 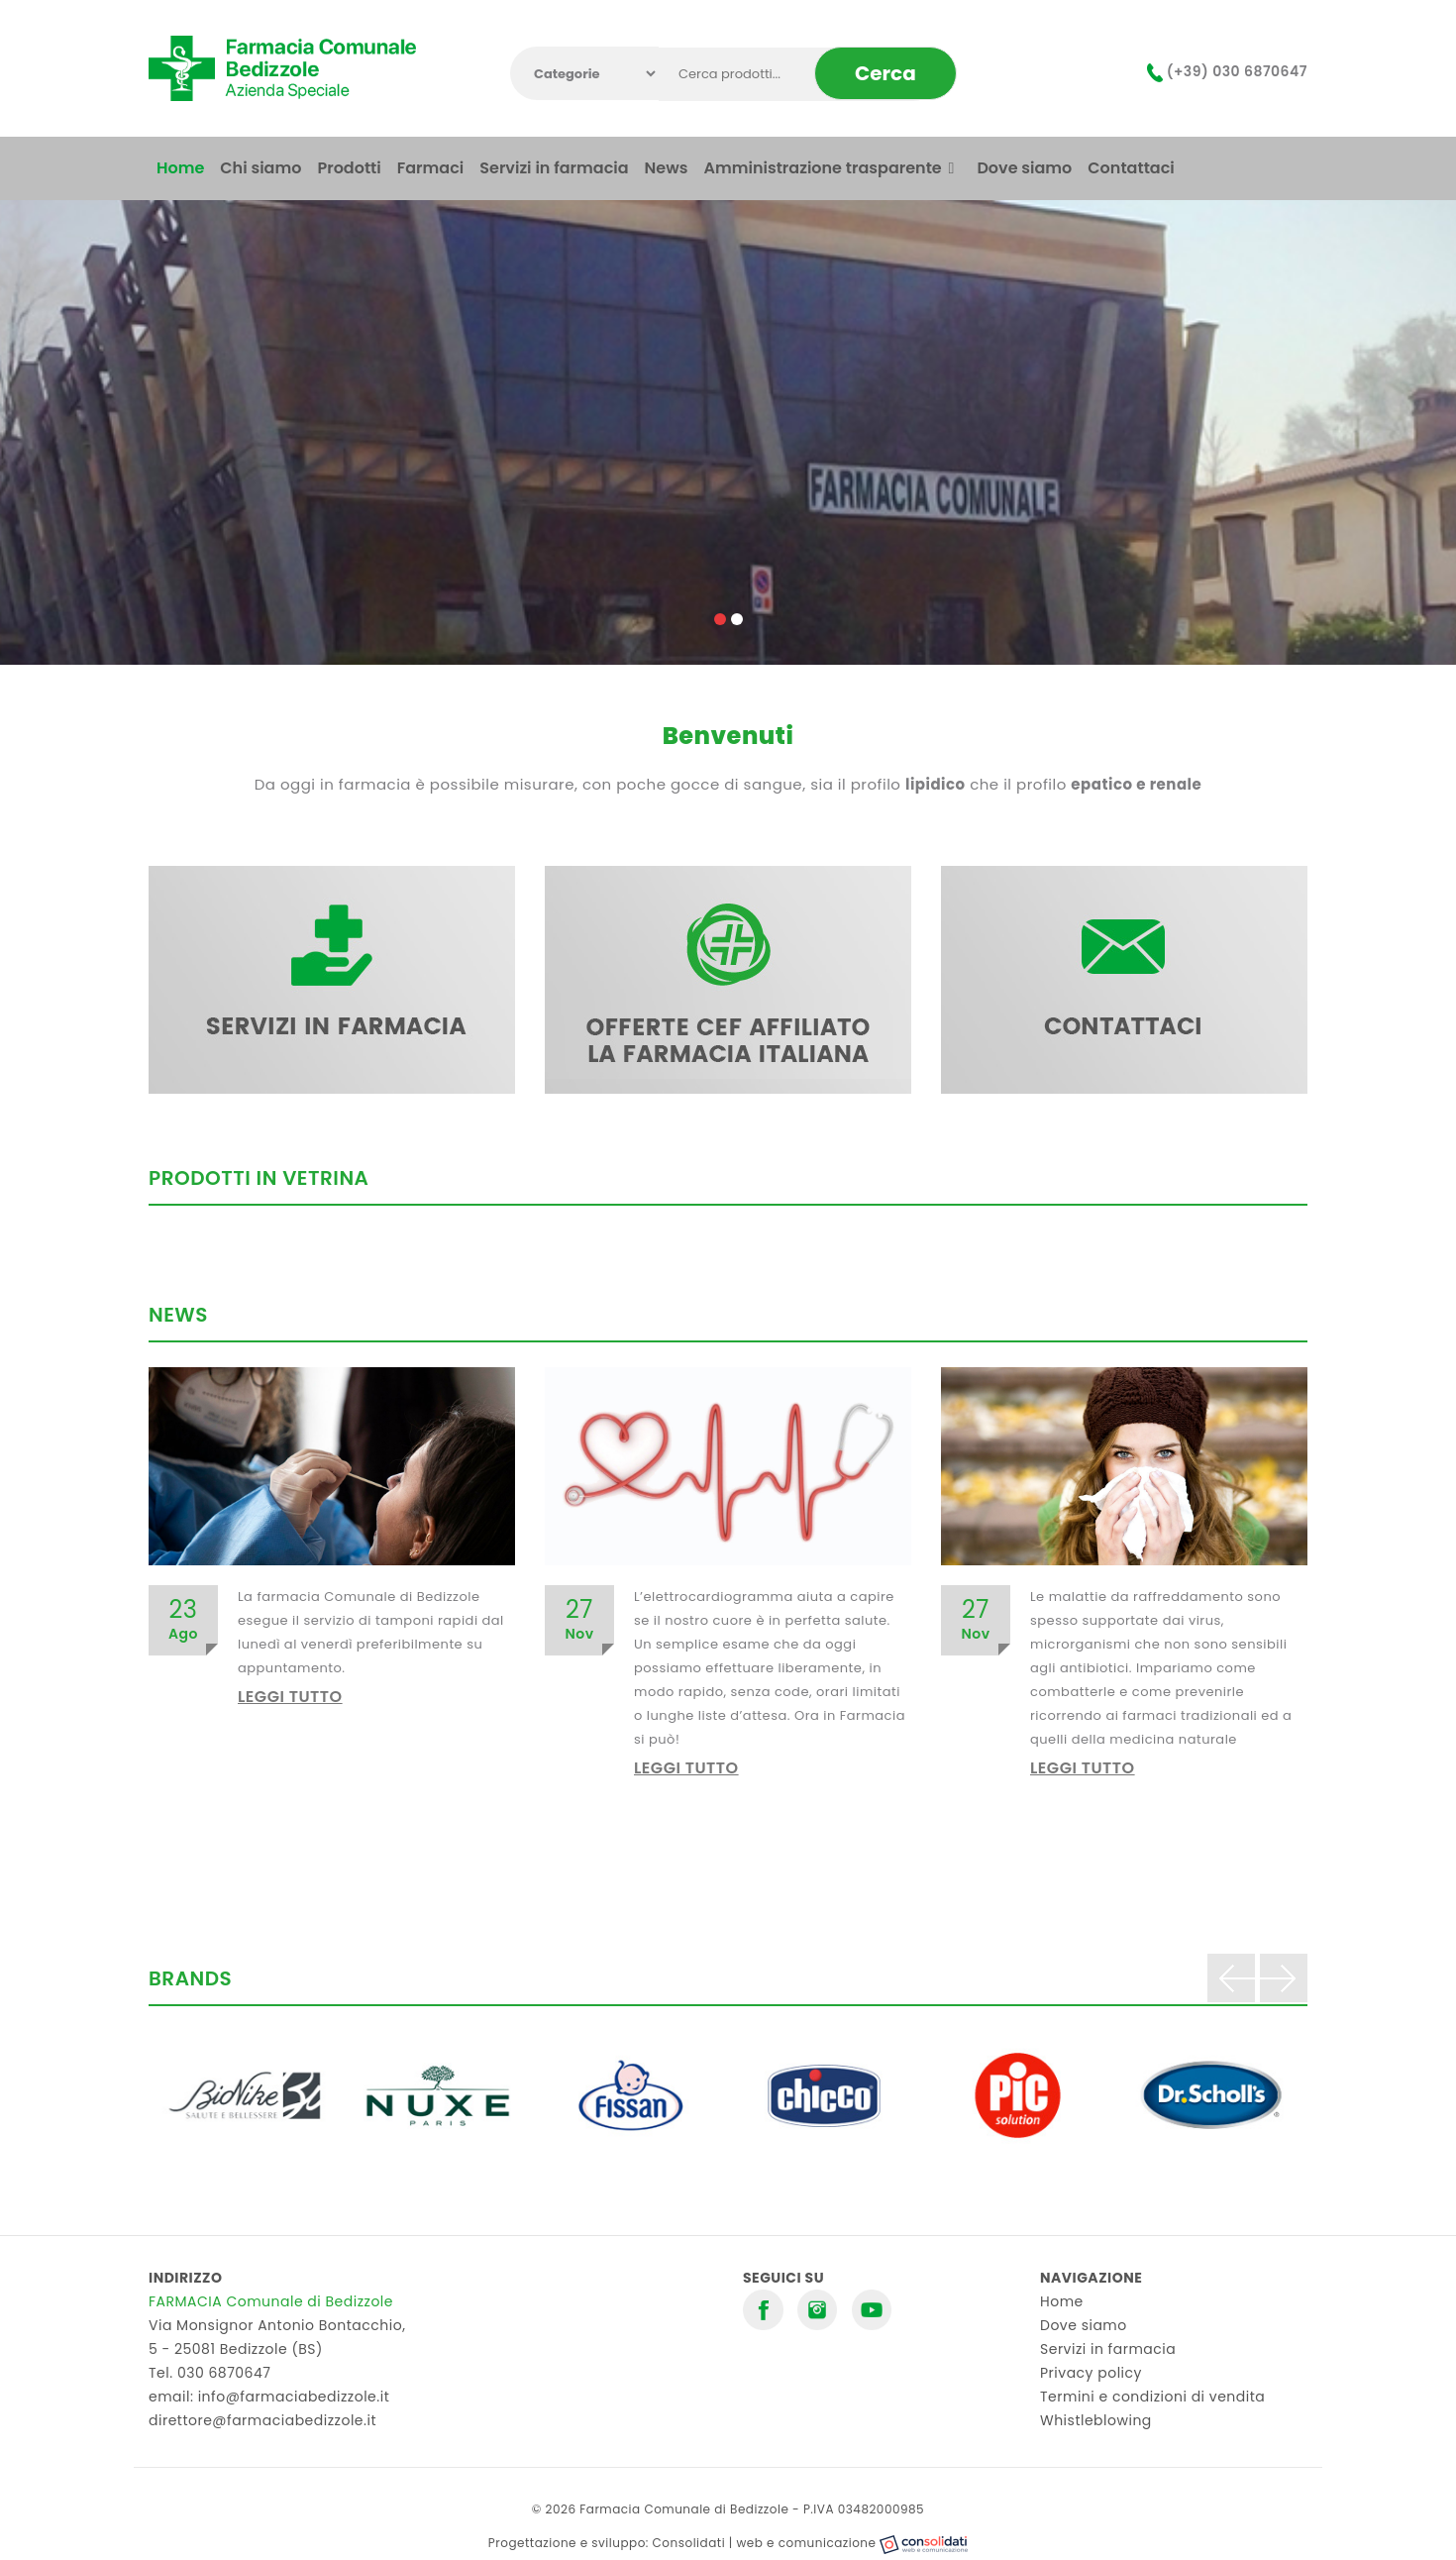 What do you see at coordinates (728, 2542) in the screenshot?
I see `Progettazione e sviluppo: Consolidati | web e comunicazione` at bounding box center [728, 2542].